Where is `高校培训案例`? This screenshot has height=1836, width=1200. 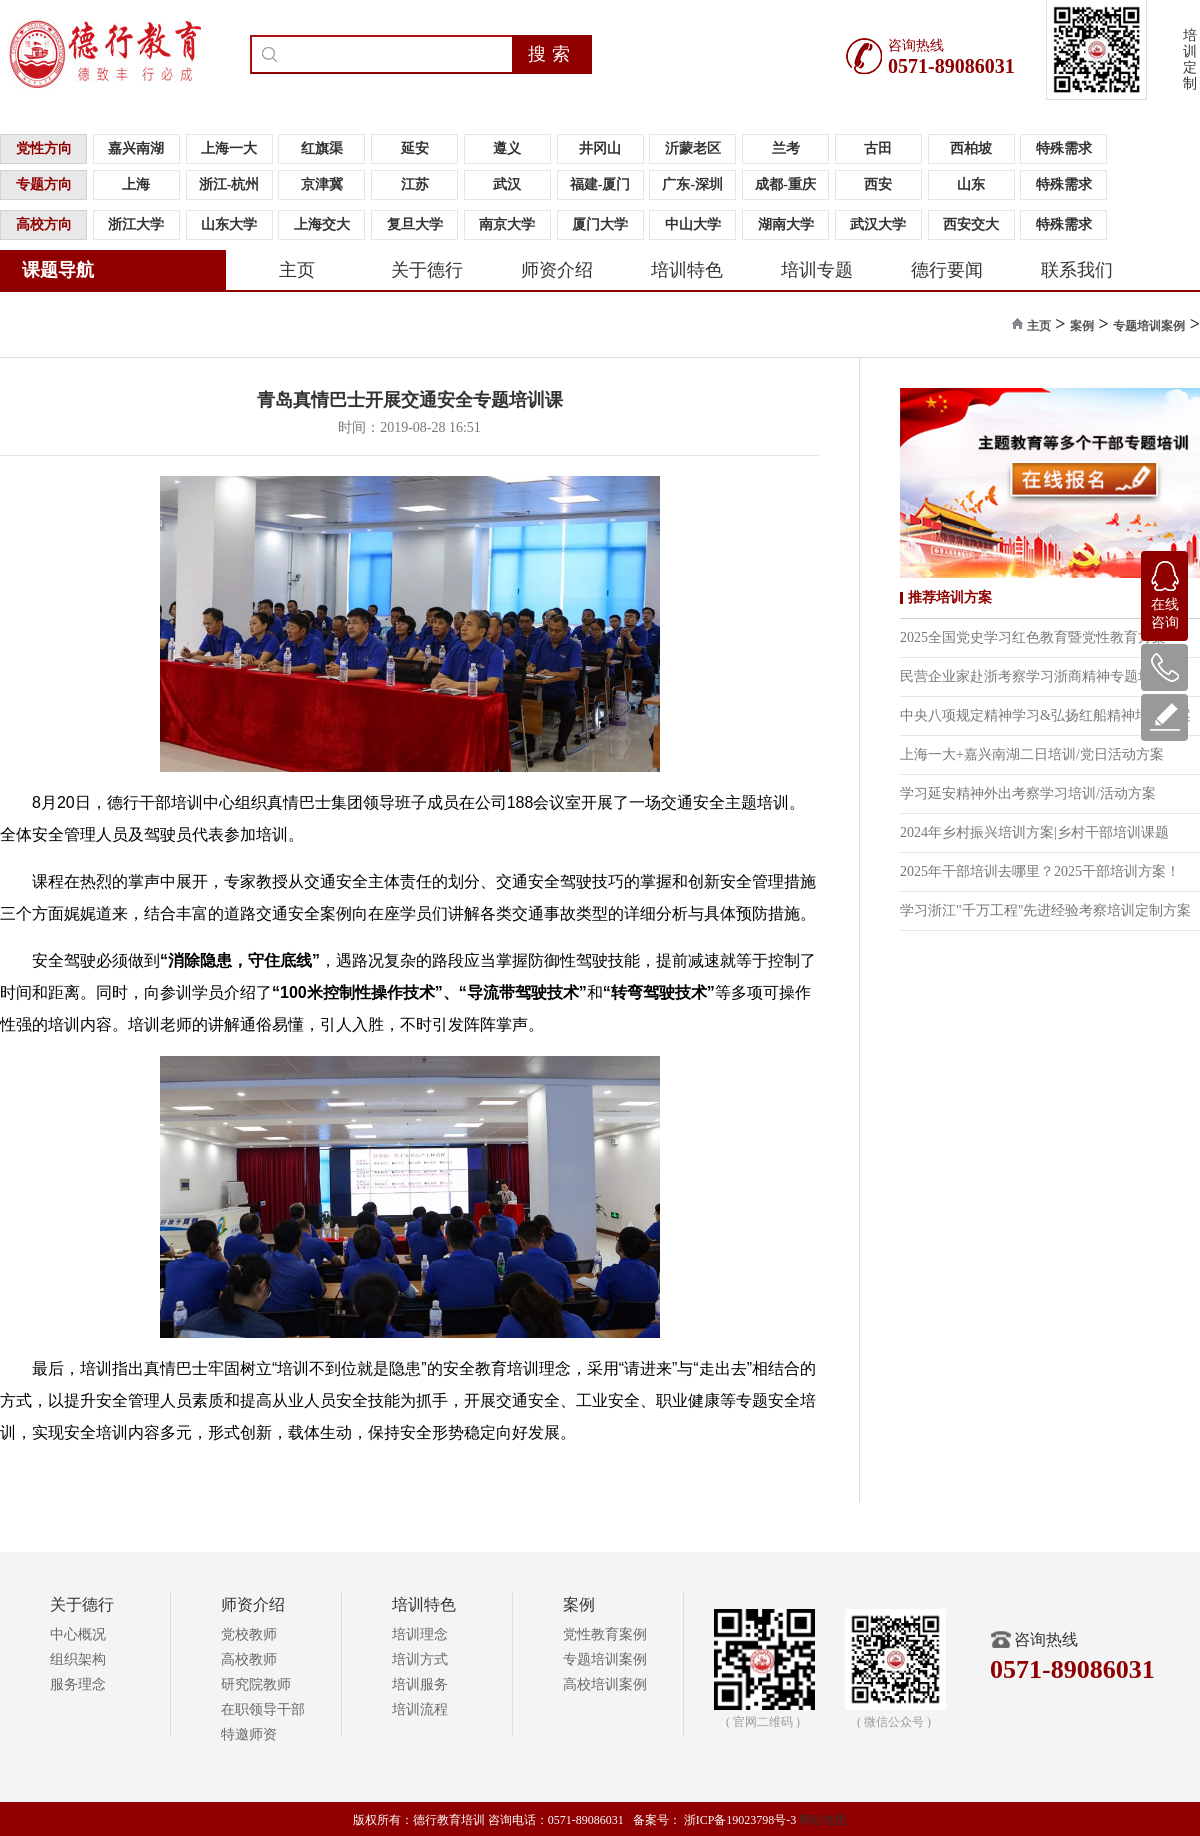 高校培训案例 is located at coordinates (605, 1684).